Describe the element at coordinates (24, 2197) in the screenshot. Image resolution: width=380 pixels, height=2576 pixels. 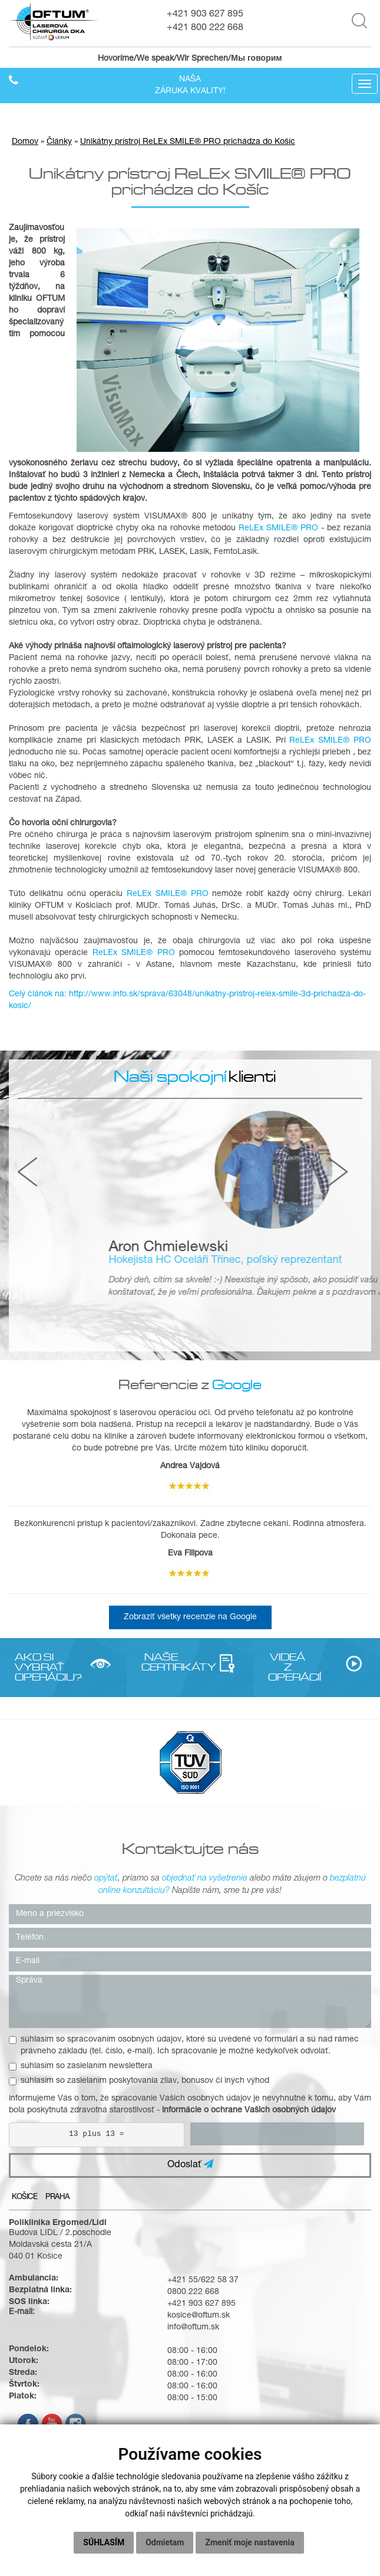
I see `Košice [tab]` at that location.